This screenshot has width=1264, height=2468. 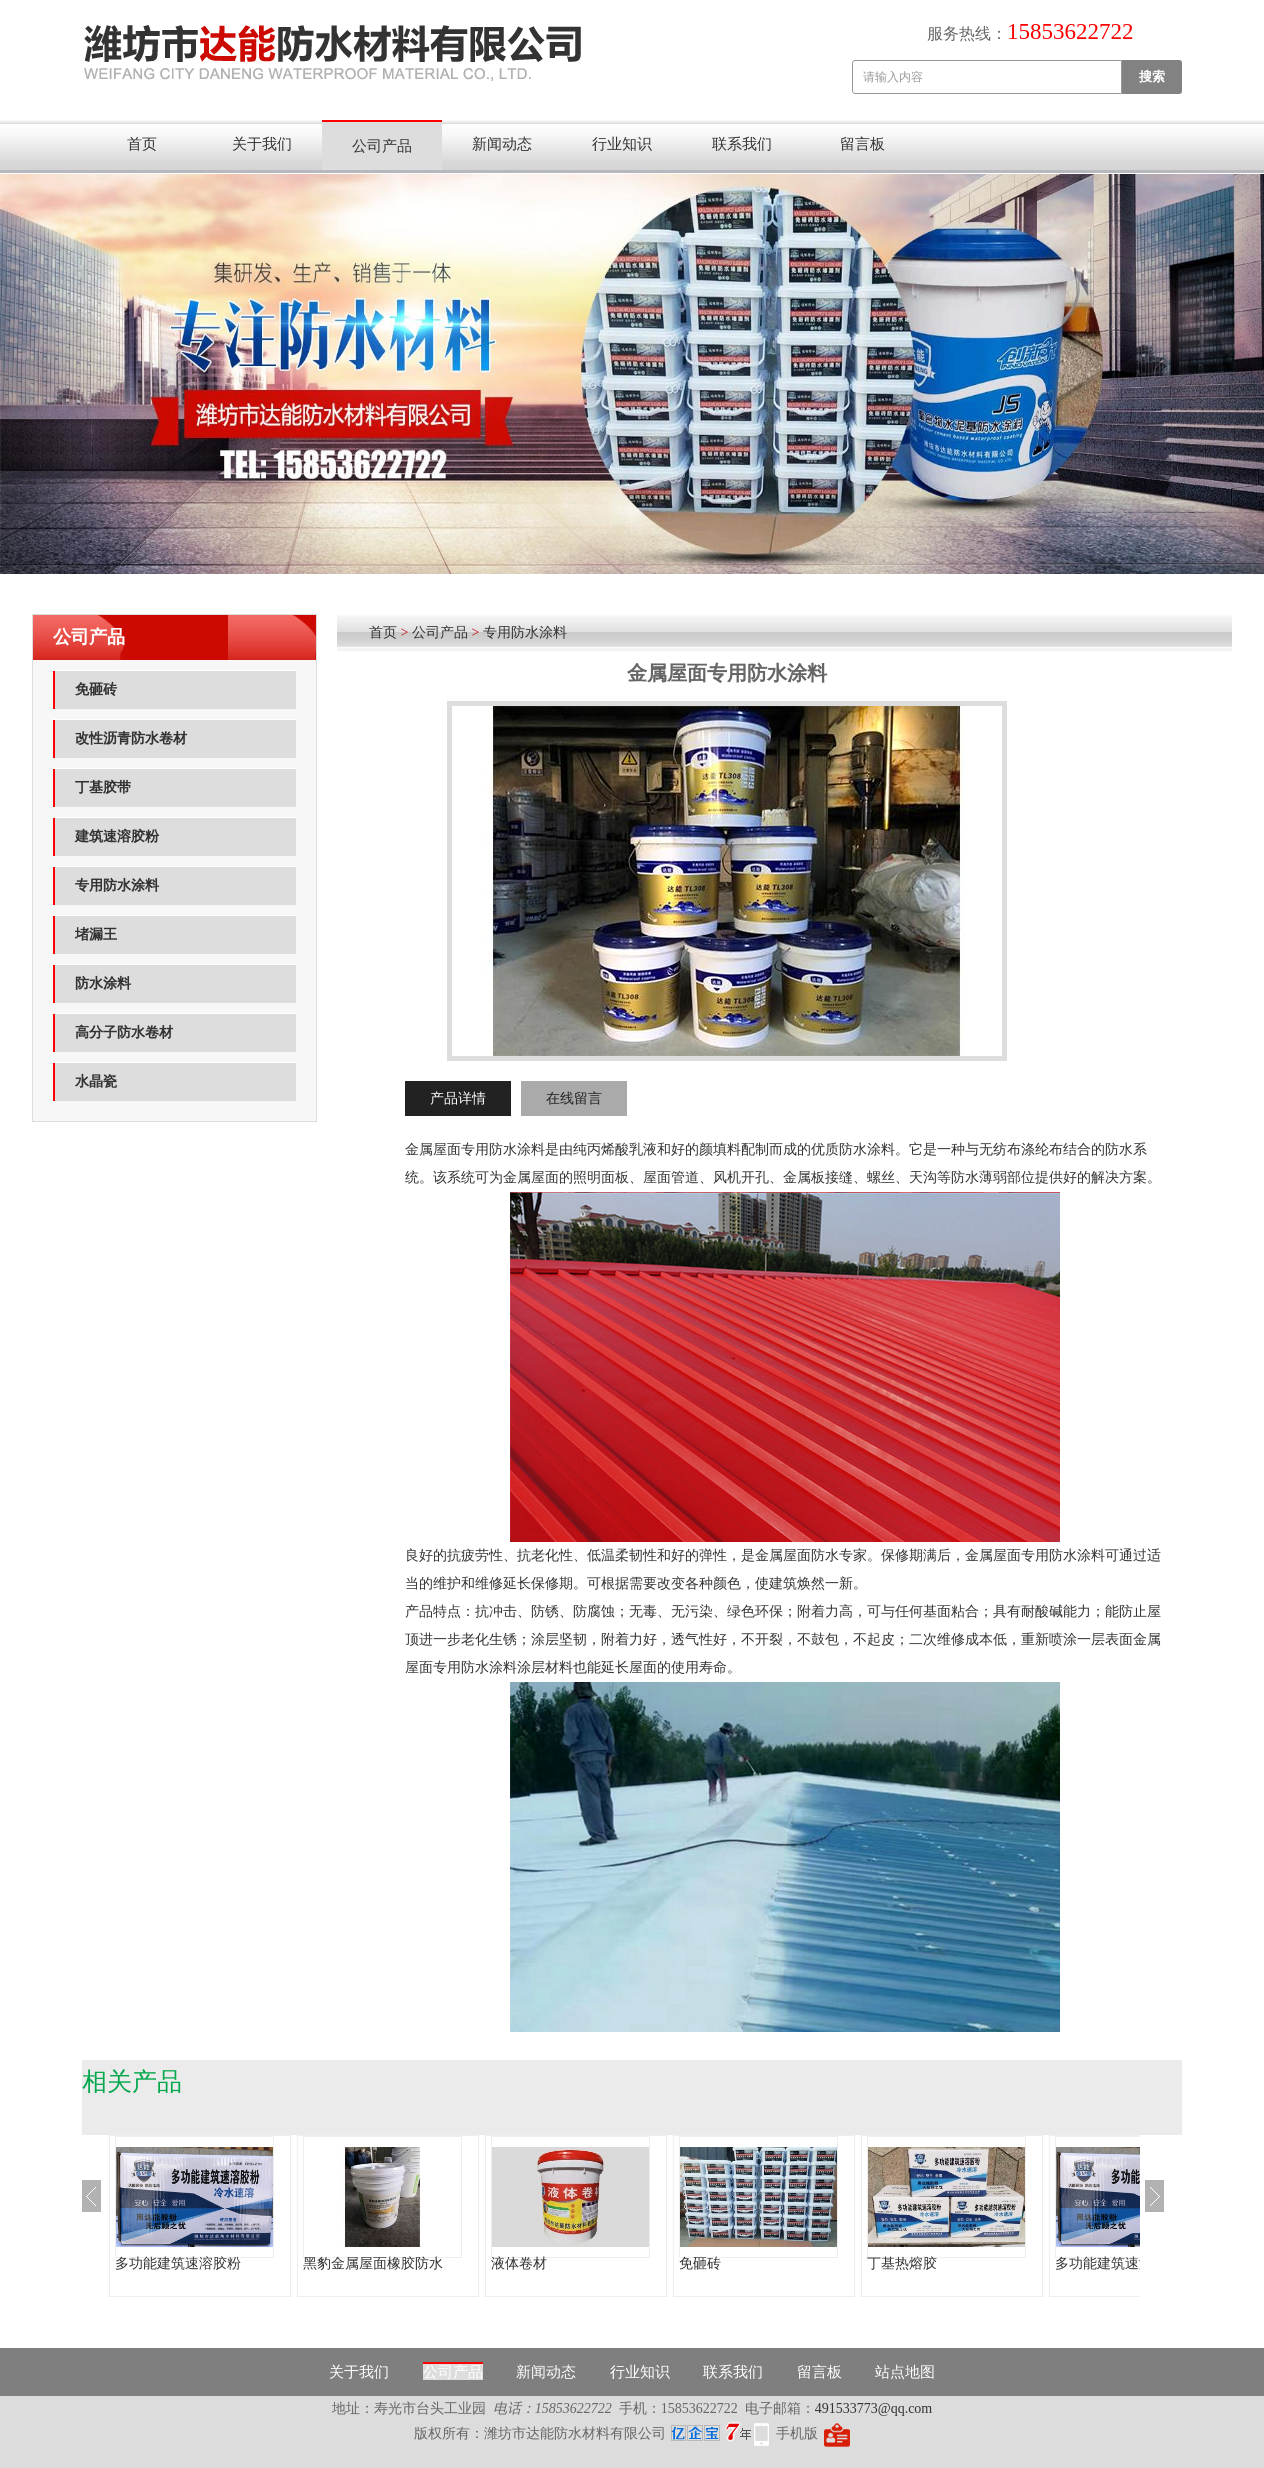 What do you see at coordinates (142, 144) in the screenshot?
I see `首页` at bounding box center [142, 144].